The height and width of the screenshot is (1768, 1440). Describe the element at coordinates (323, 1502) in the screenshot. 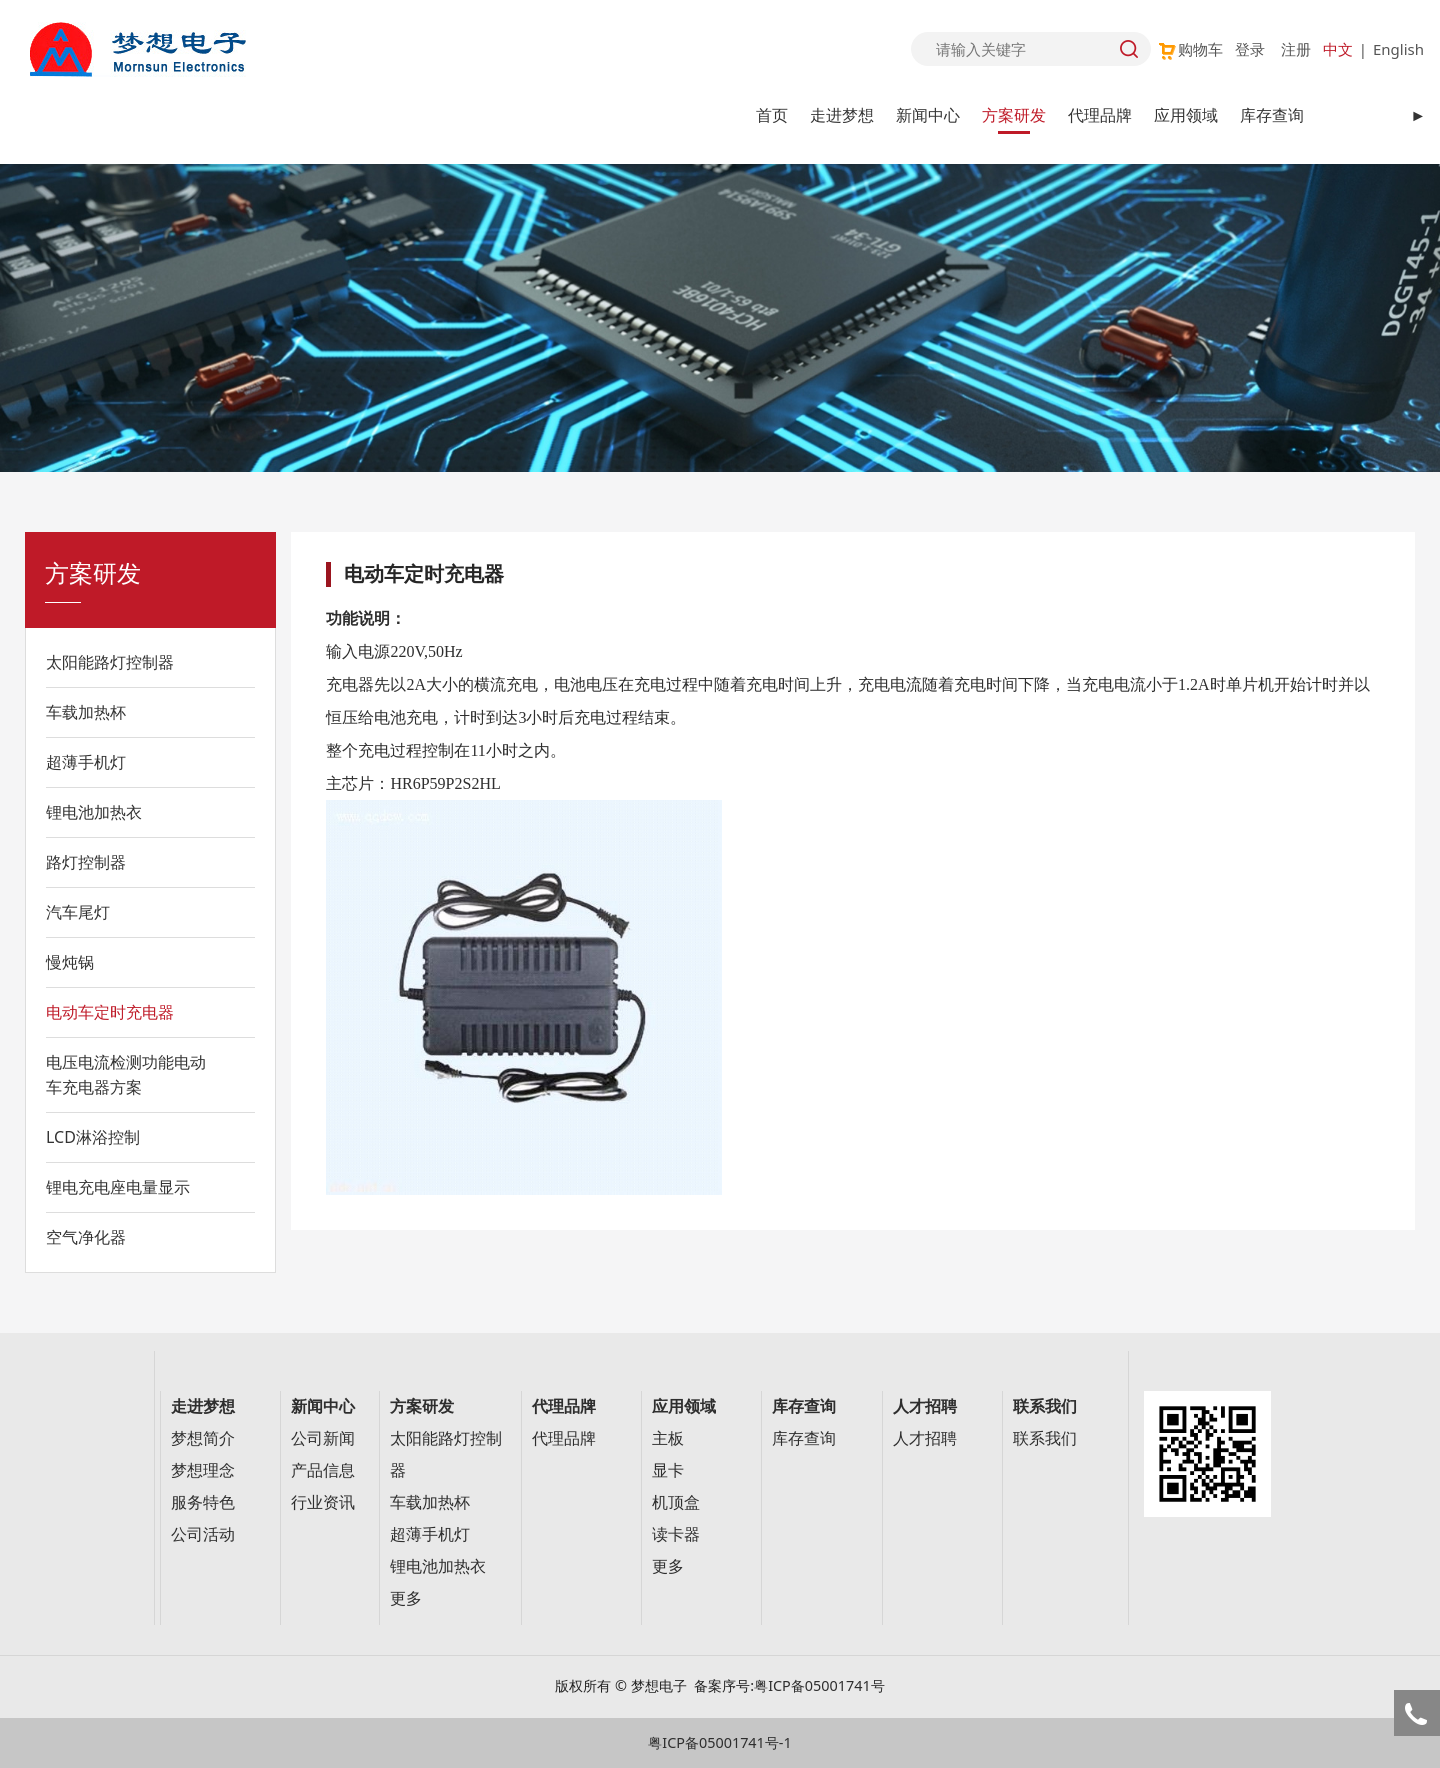

I see `行业资讯` at that location.